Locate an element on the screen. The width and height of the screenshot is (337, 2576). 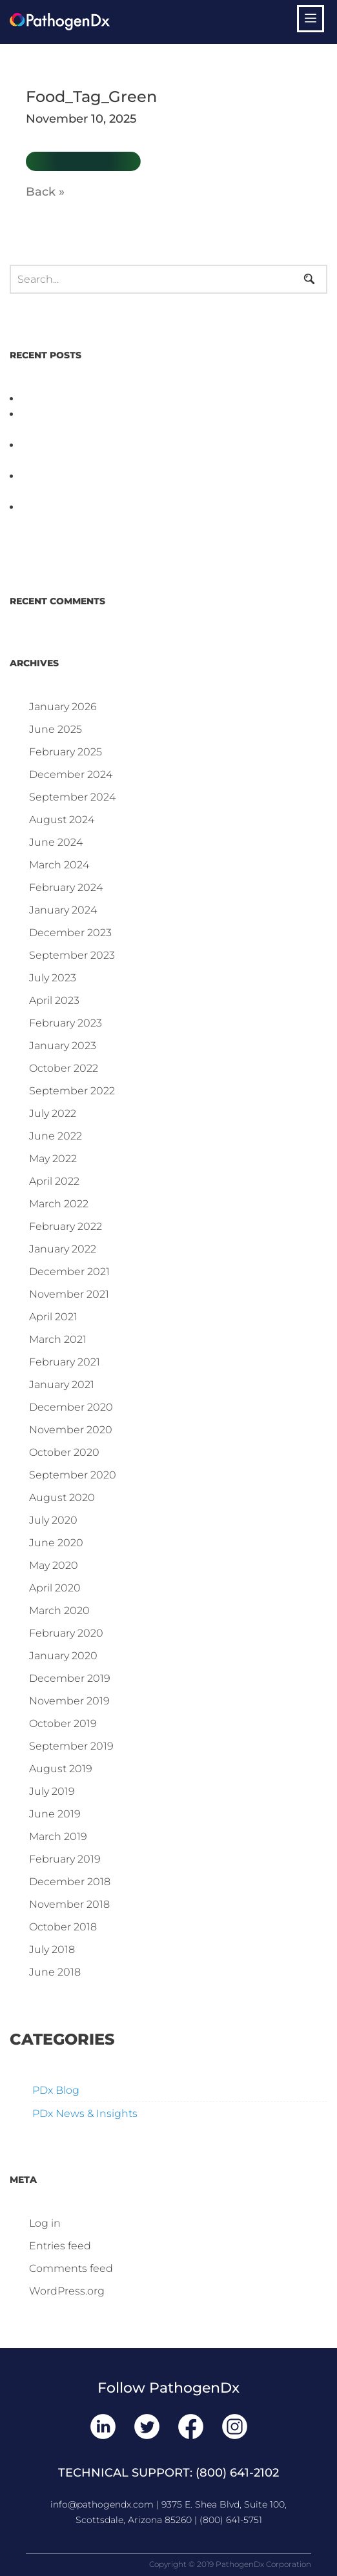
November 2021 is located at coordinates (69, 1294).